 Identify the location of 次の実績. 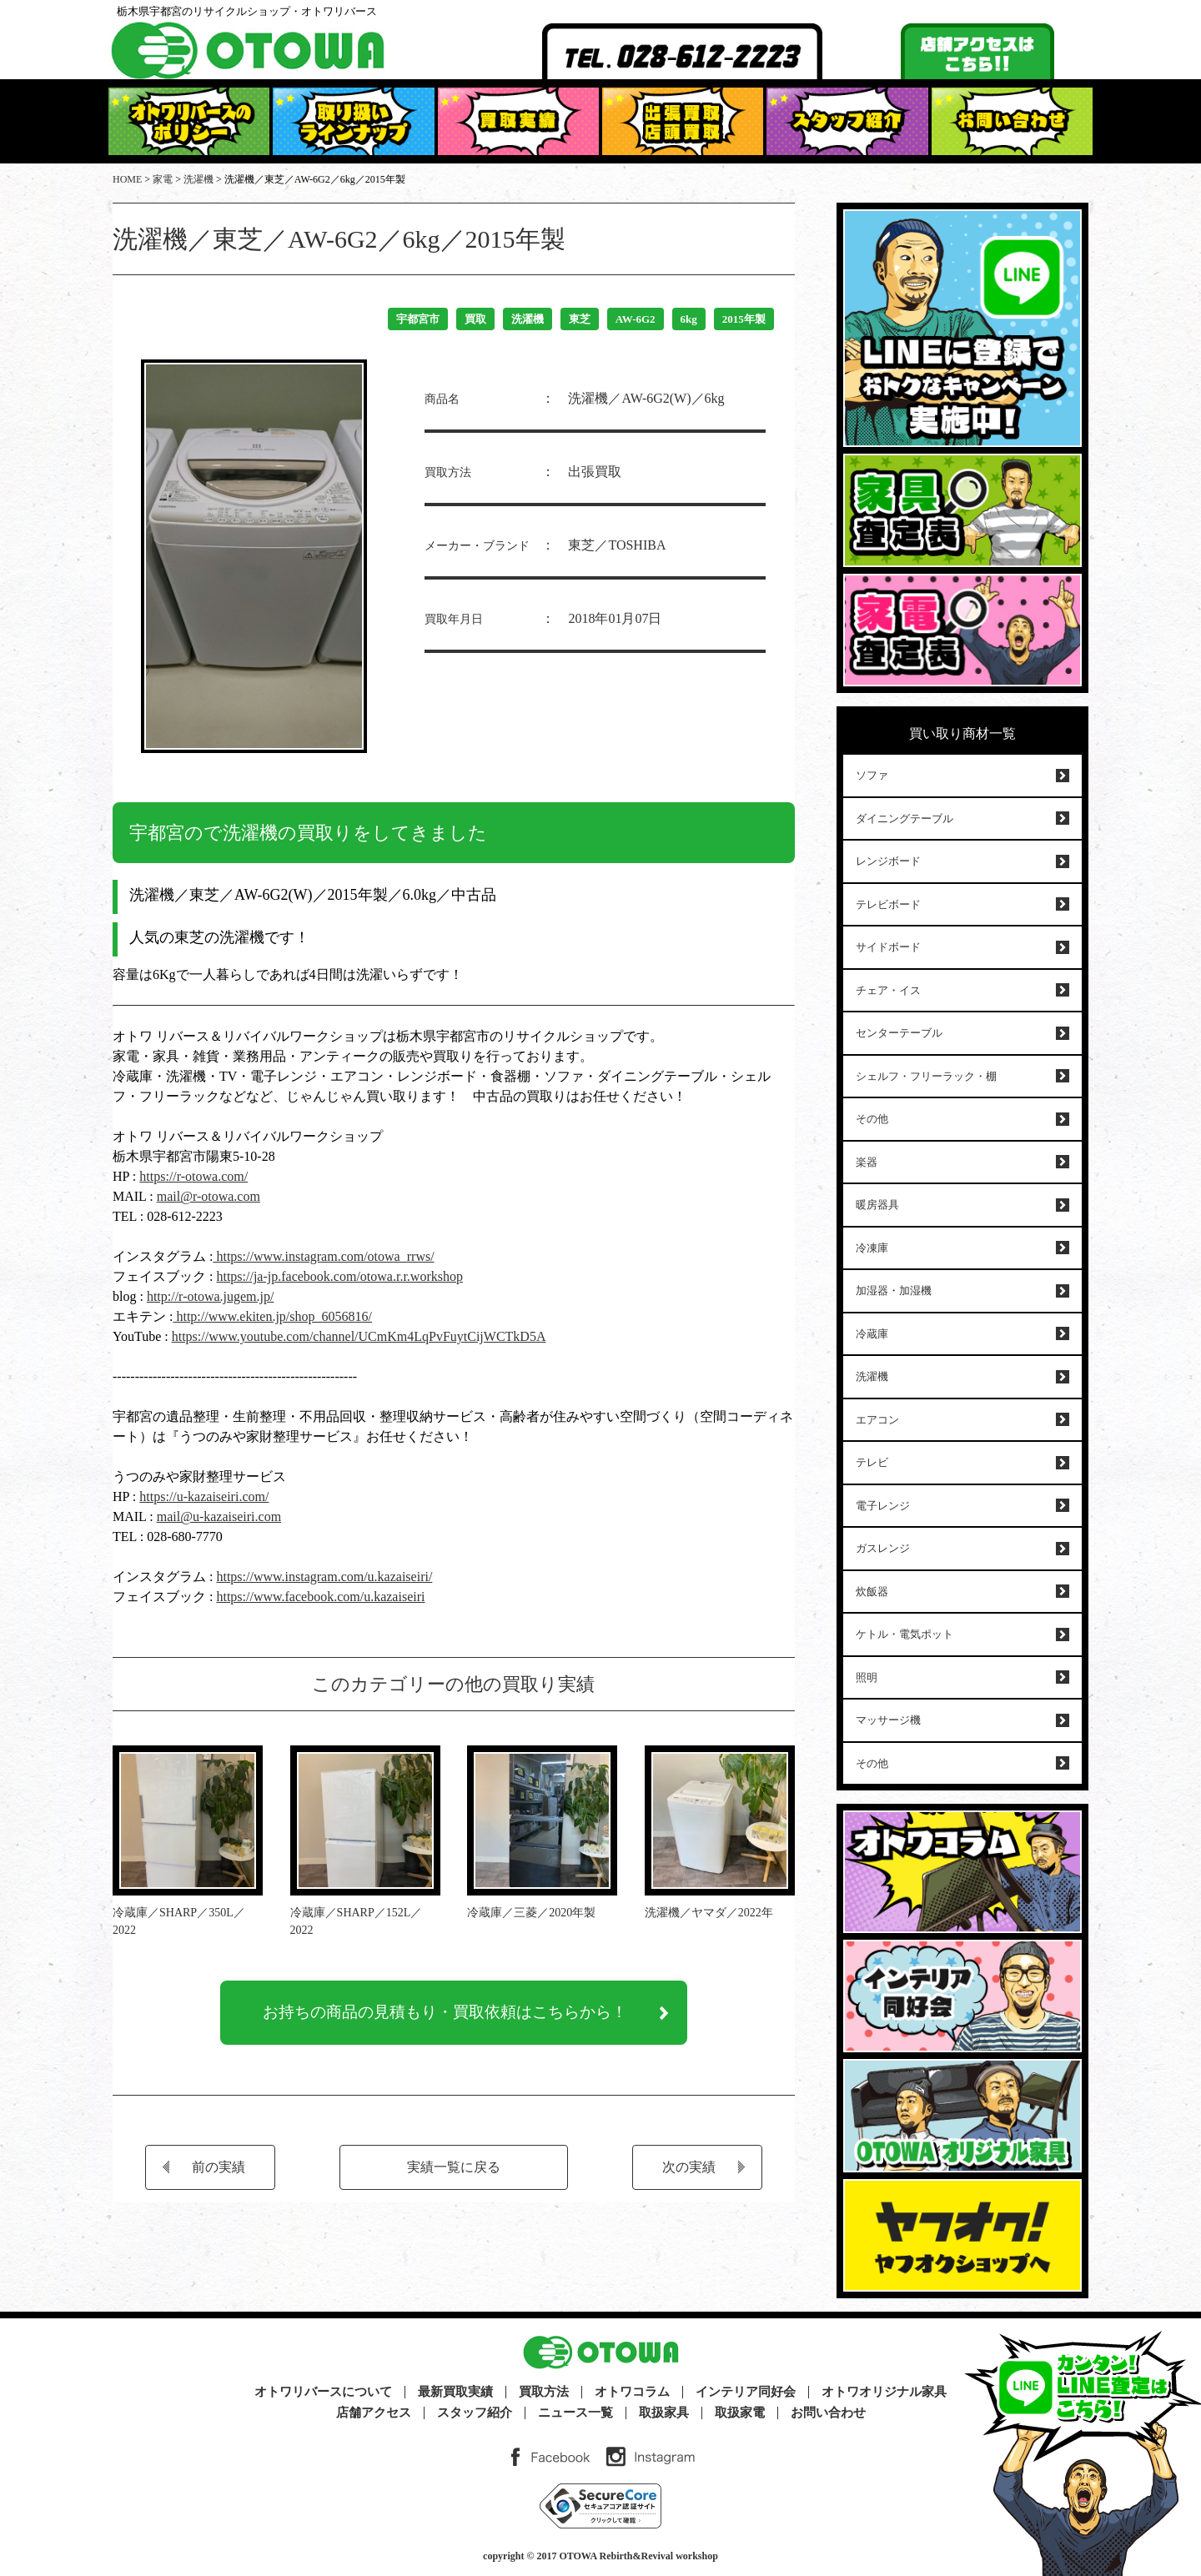
(689, 2173).